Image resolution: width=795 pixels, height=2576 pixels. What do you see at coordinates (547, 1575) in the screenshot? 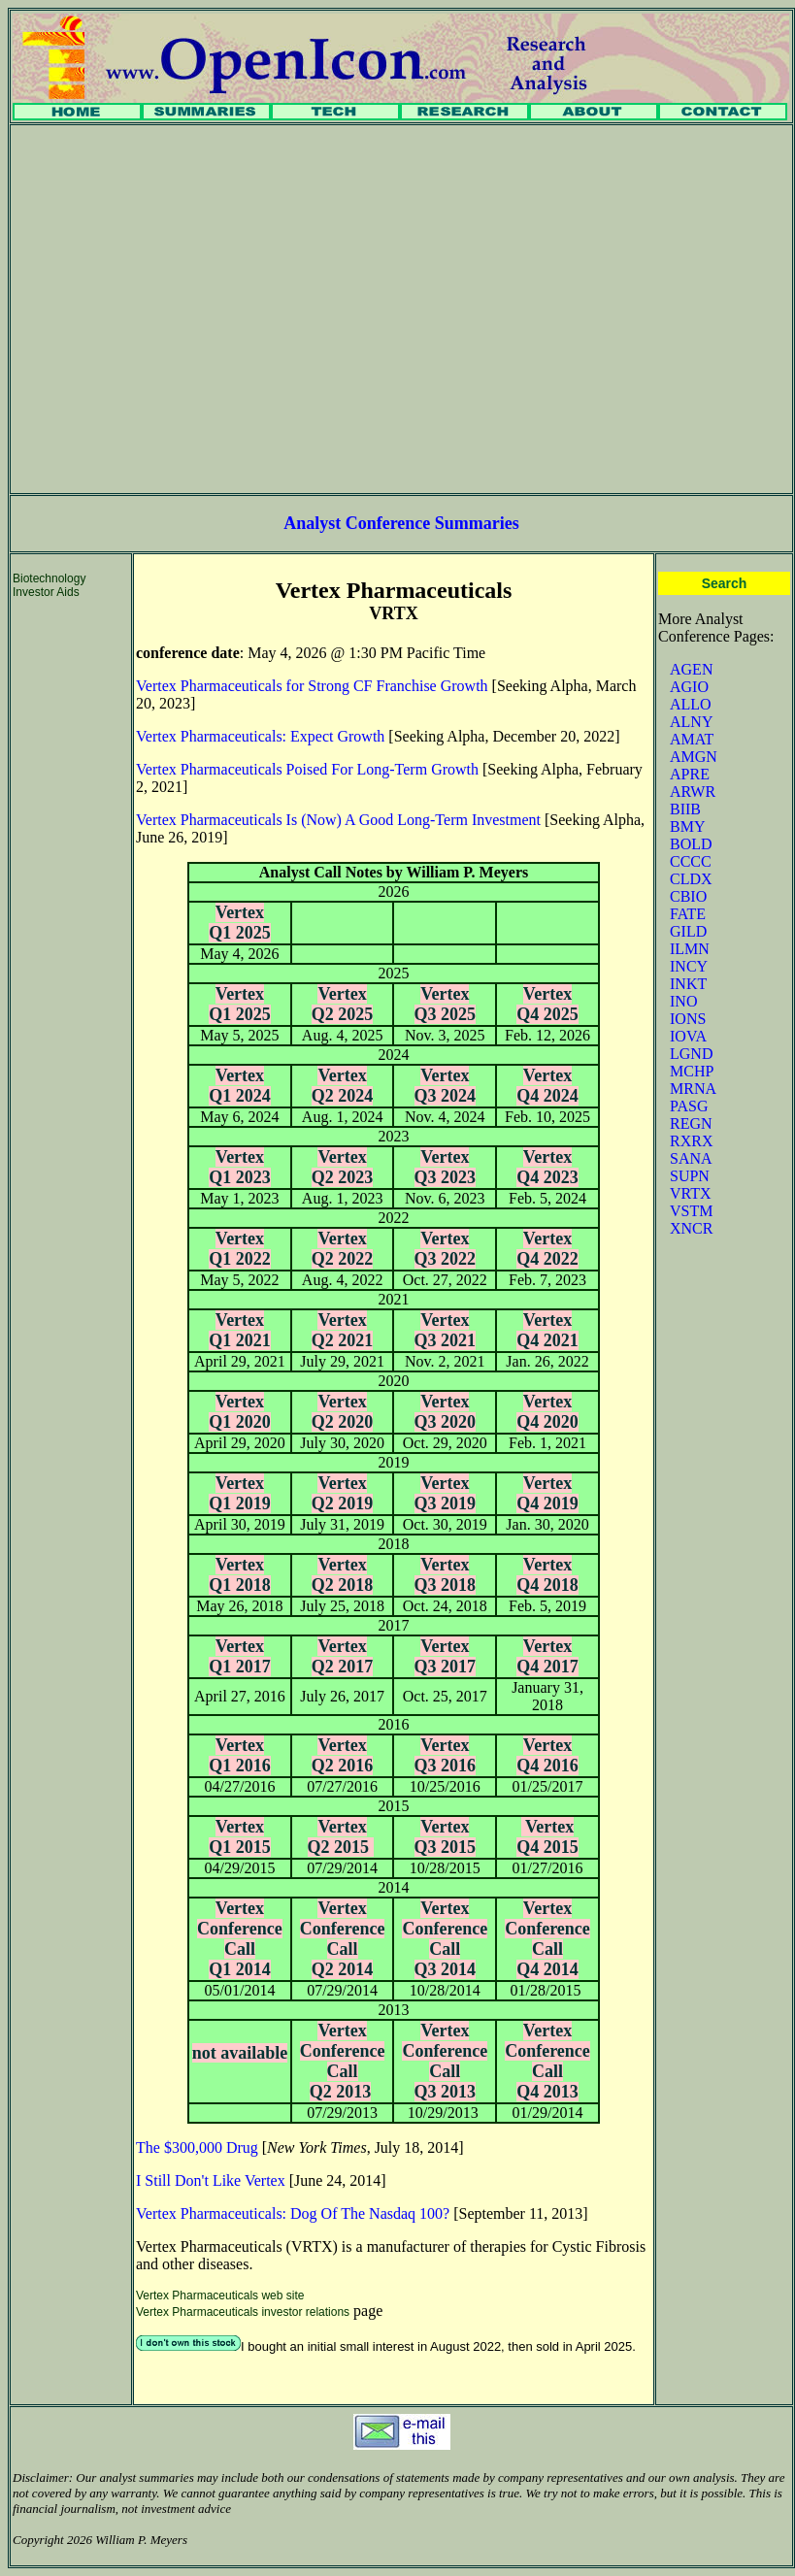
I see `Vertex Q4 2018` at bounding box center [547, 1575].